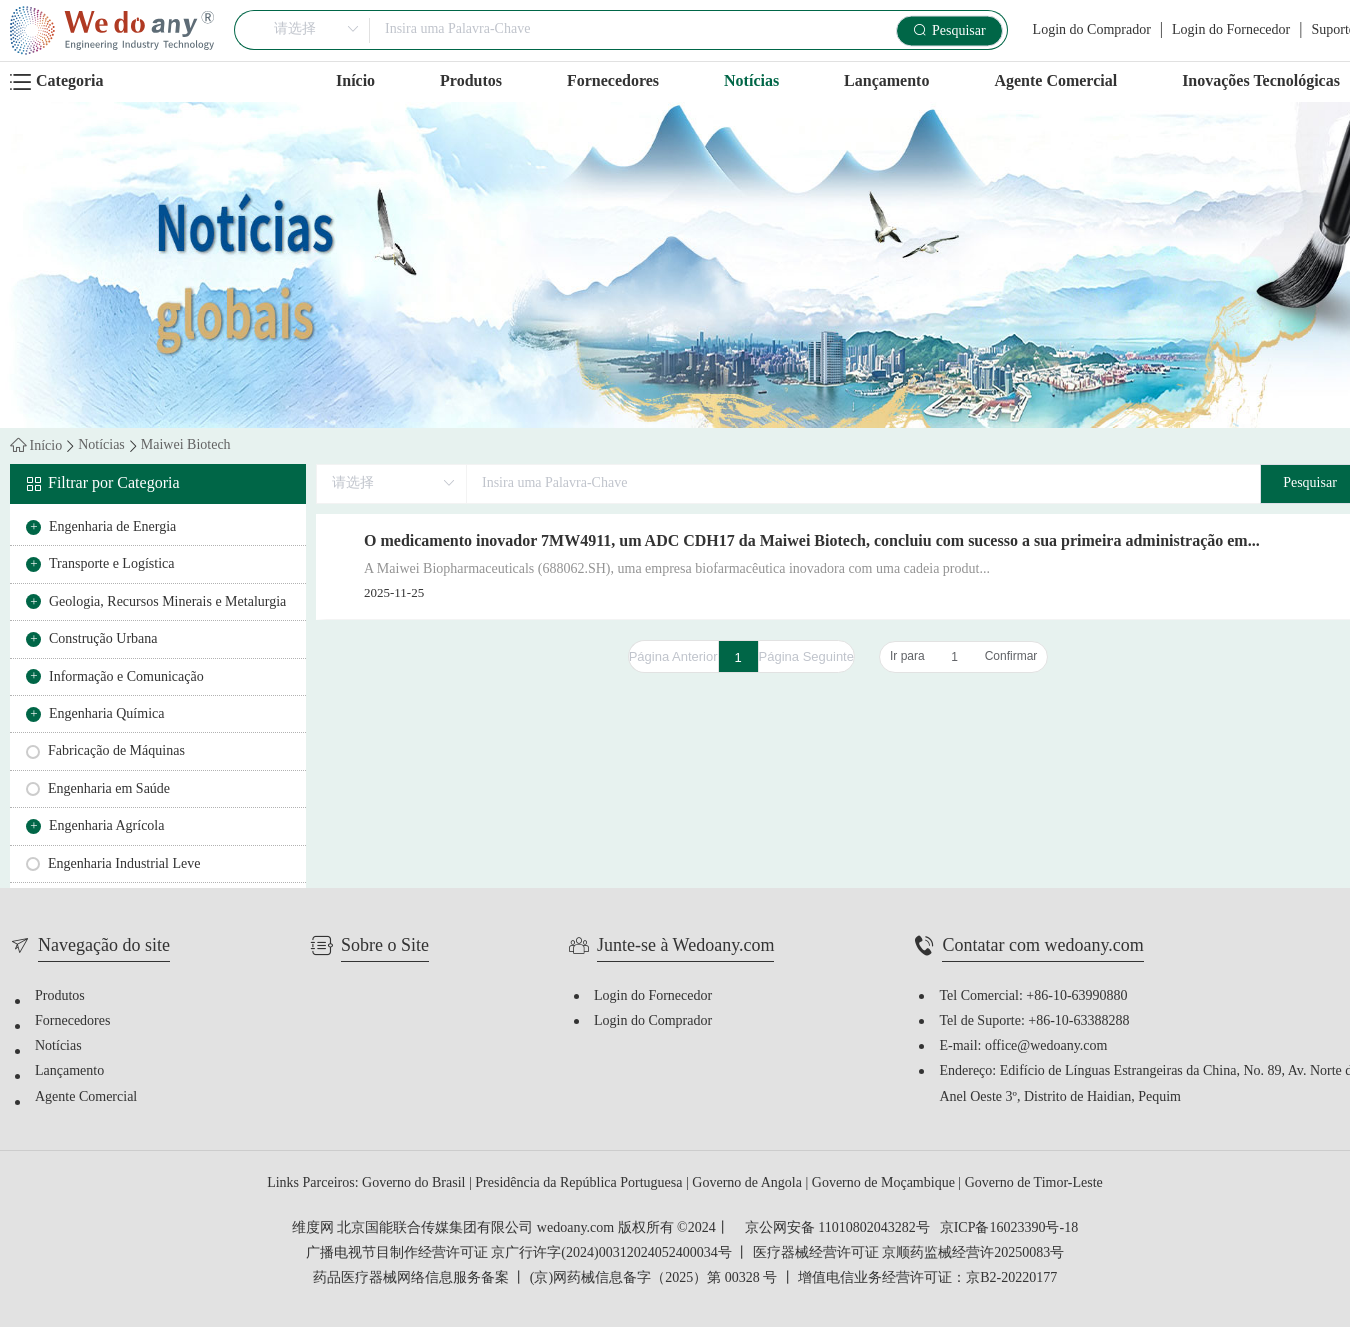 The height and width of the screenshot is (1327, 1350). Describe the element at coordinates (1034, 1183) in the screenshot. I see `Governo de Timor-Leste` at that location.